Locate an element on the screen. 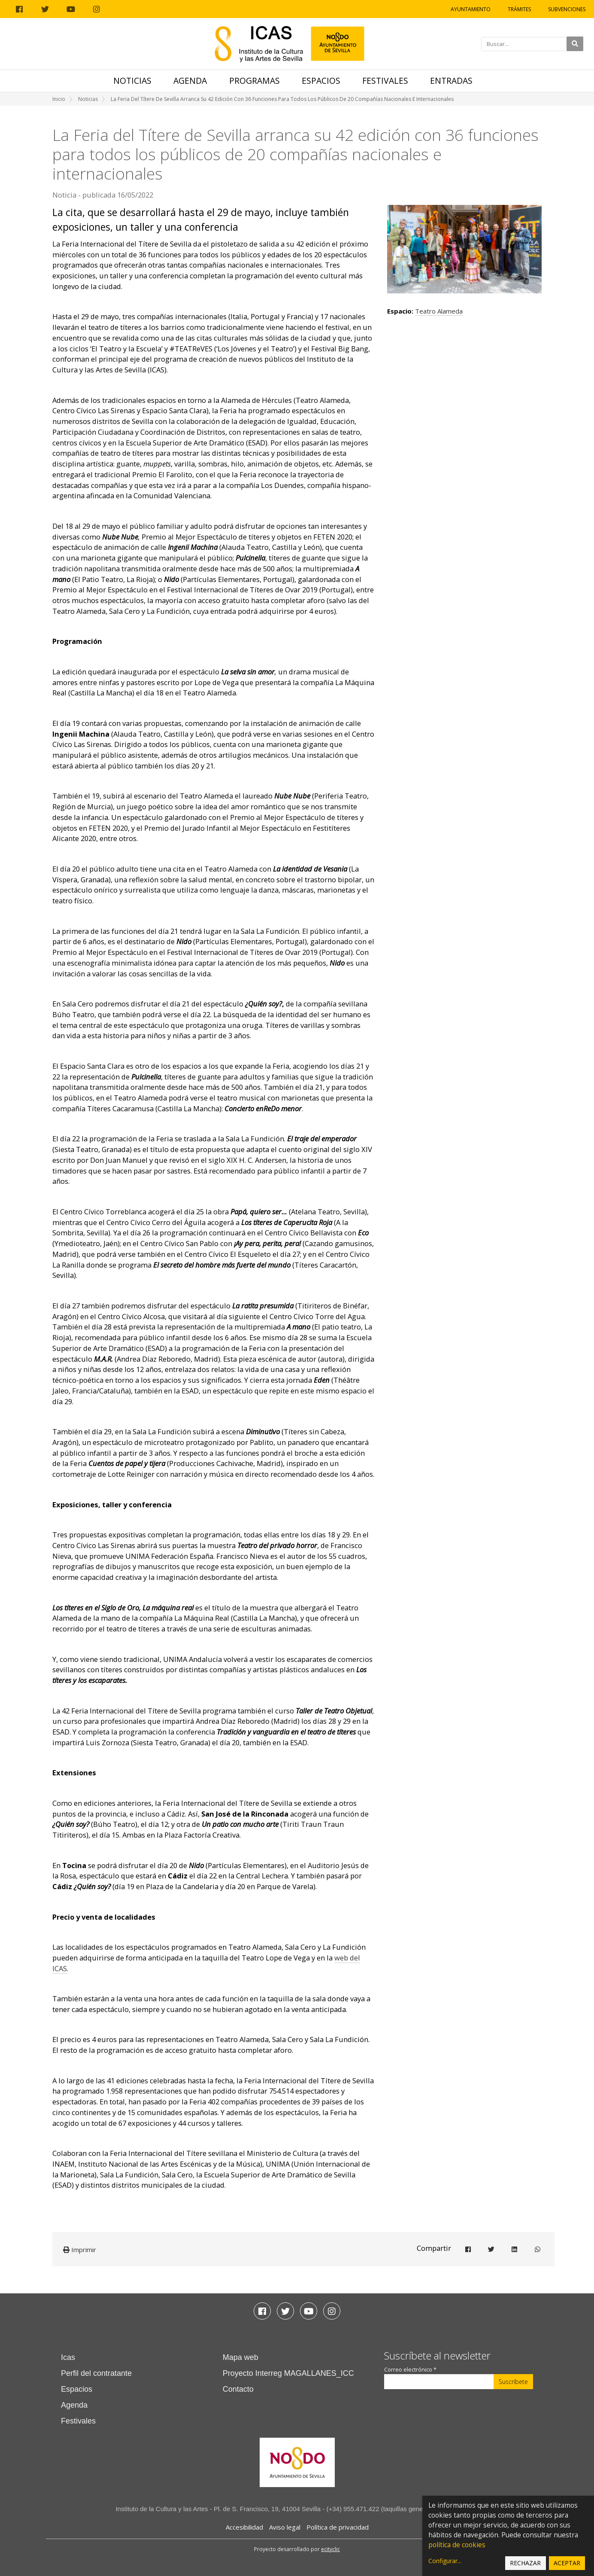  Trámites is located at coordinates (519, 9).